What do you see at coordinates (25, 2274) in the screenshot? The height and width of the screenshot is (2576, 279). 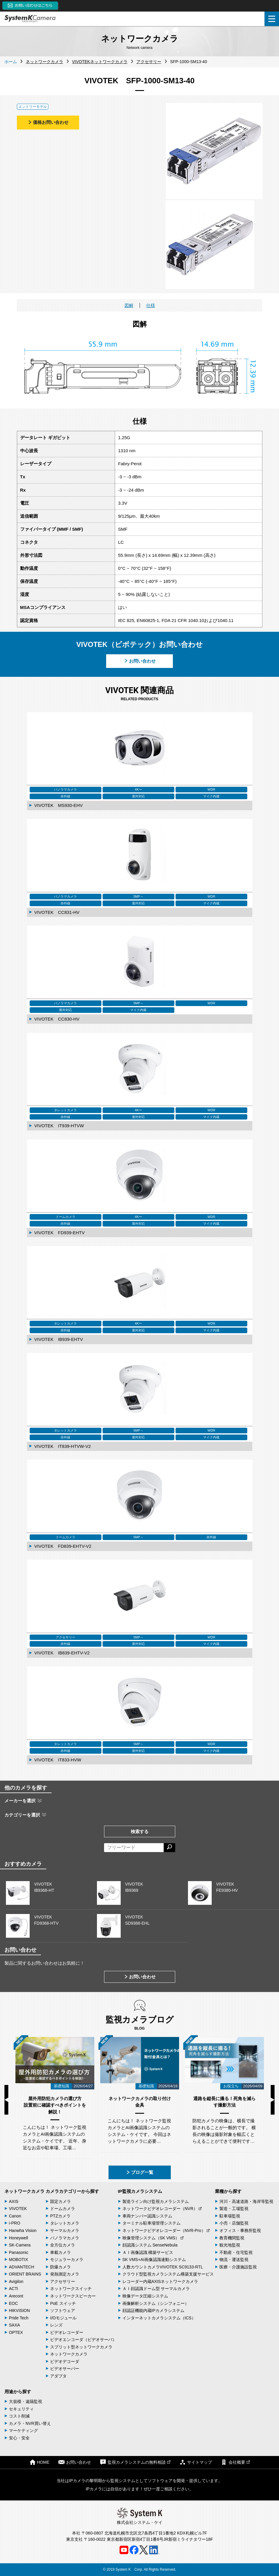 I see `ORIENT BRAINS` at bounding box center [25, 2274].